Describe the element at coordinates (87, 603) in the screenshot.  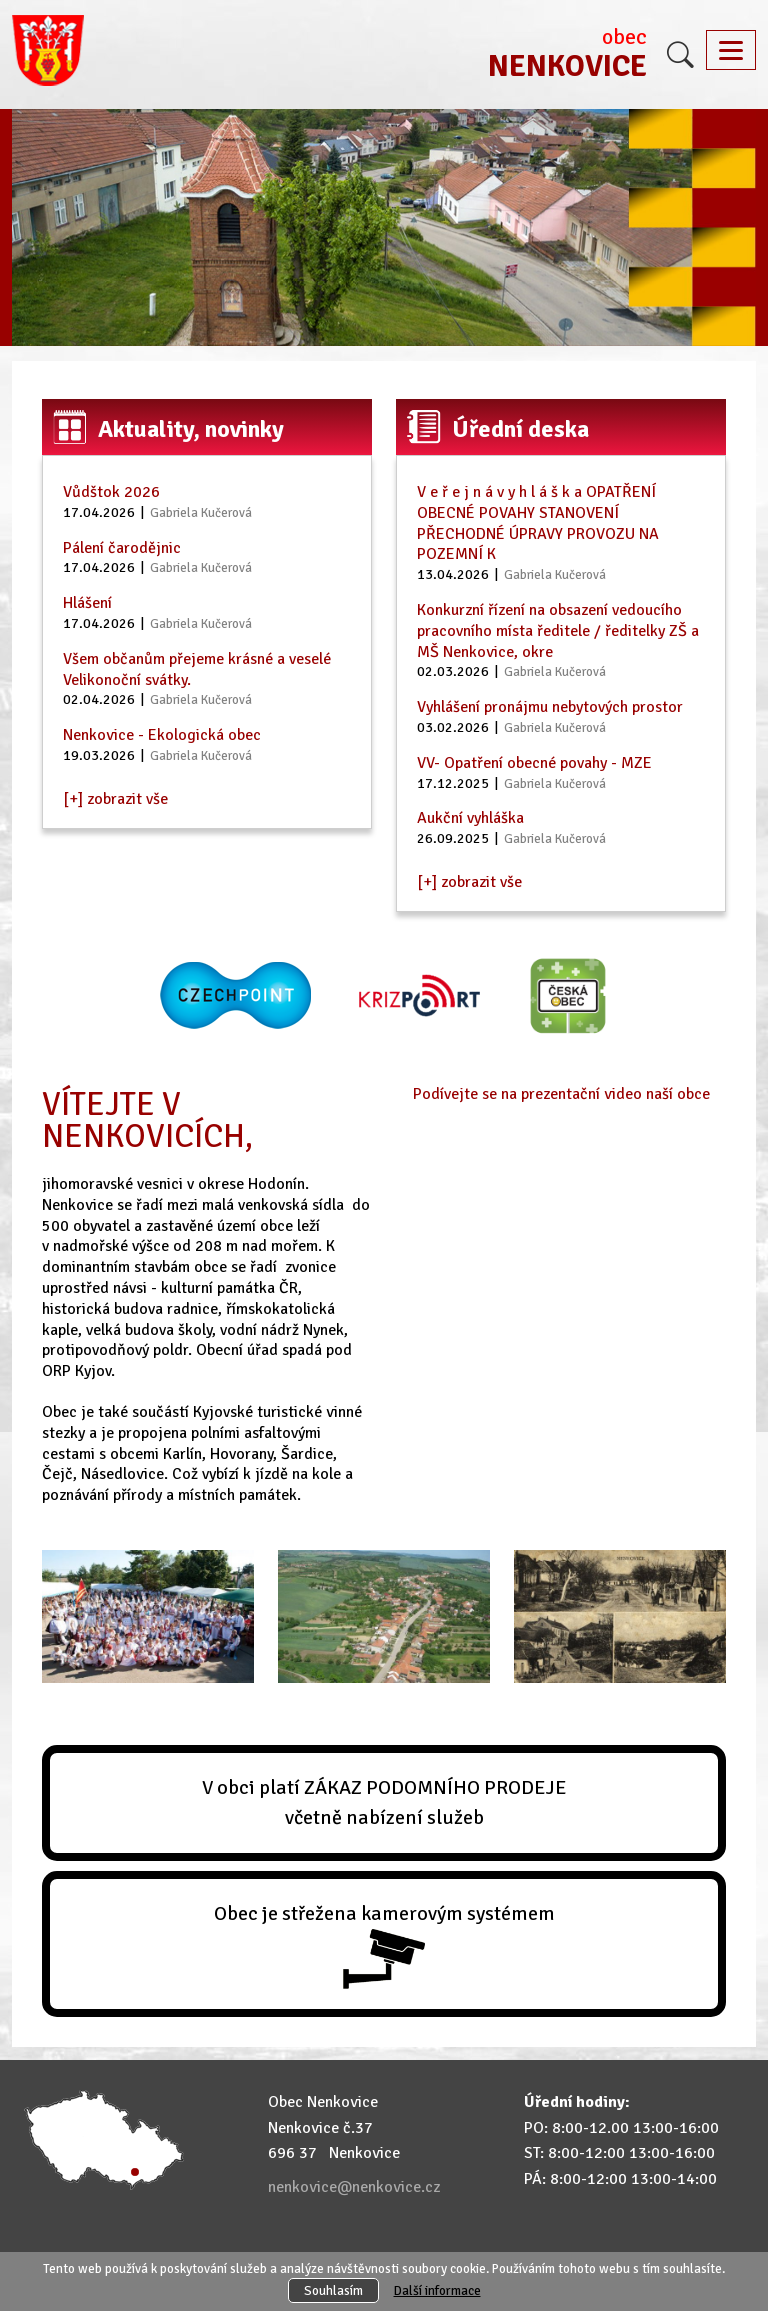
I see `Hlášení` at that location.